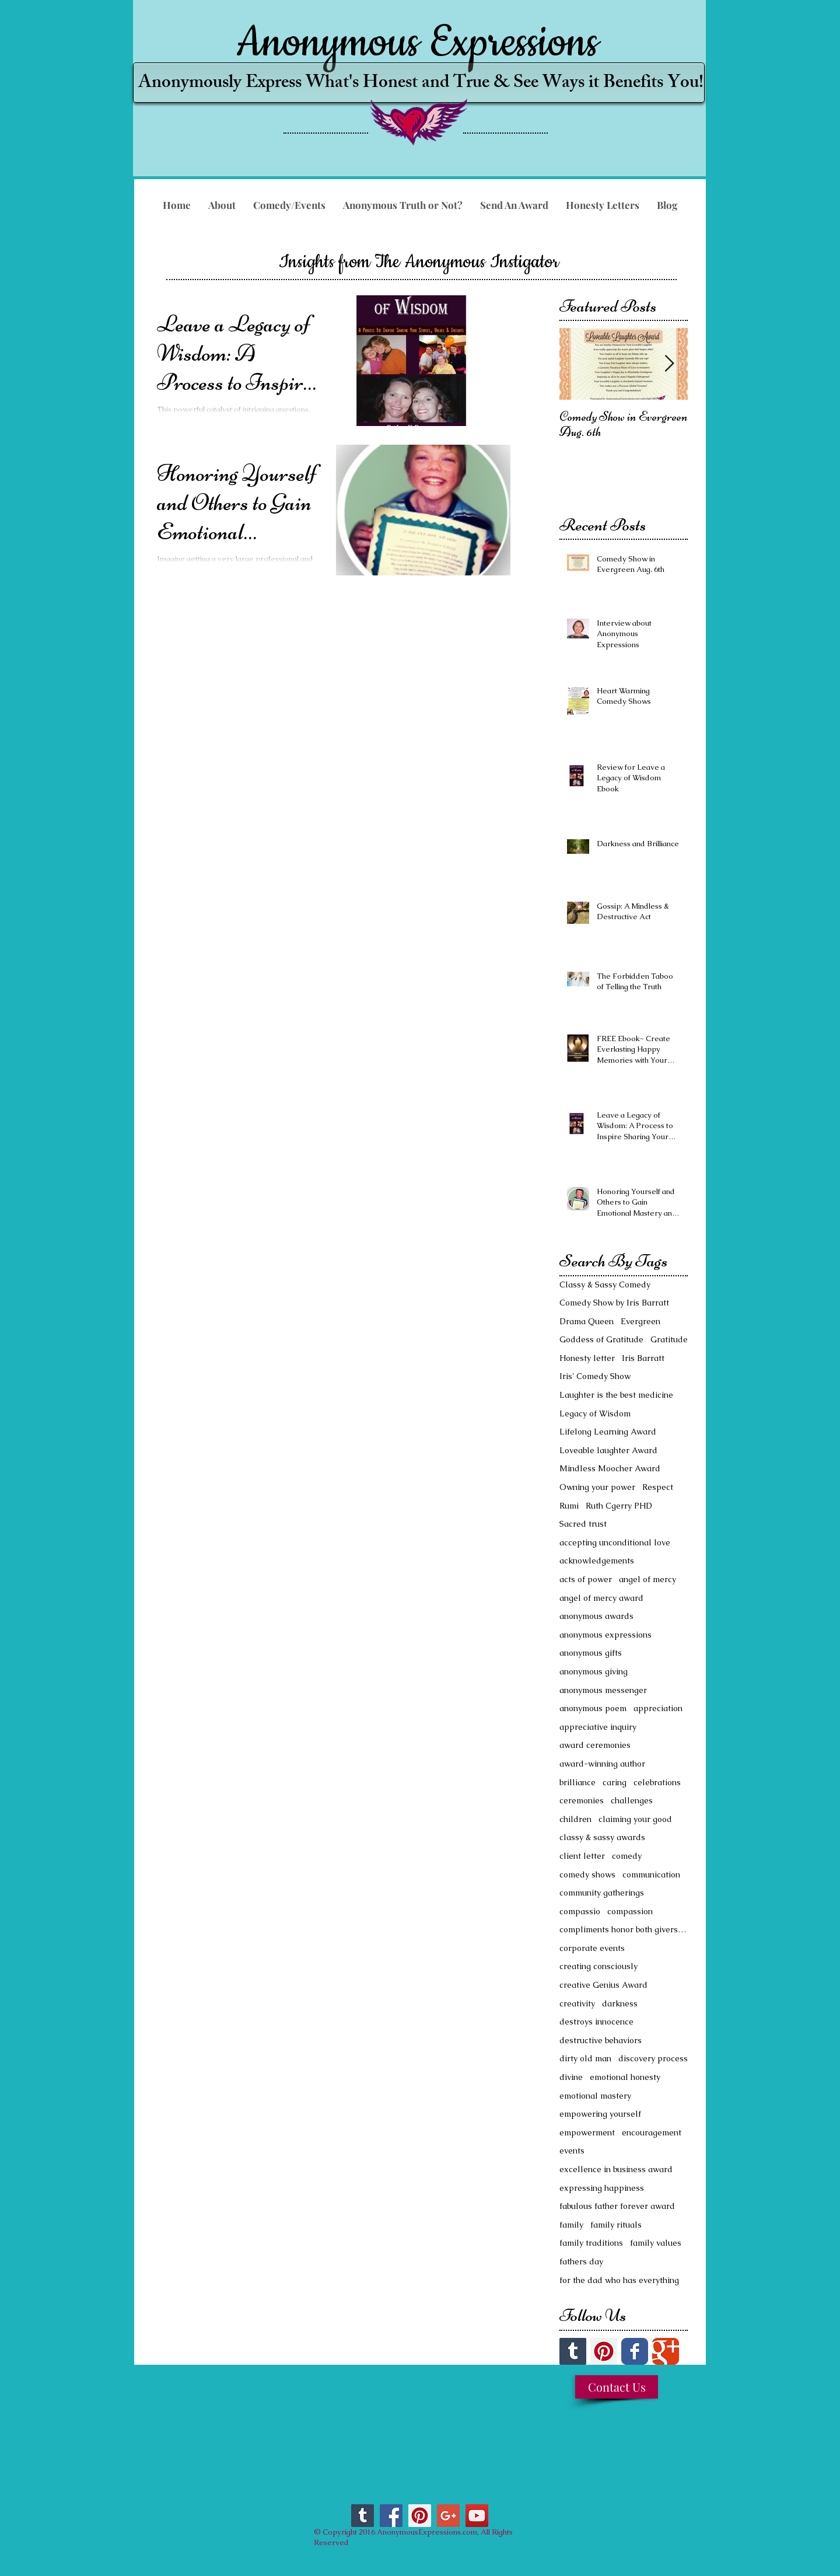  What do you see at coordinates (601, 2188) in the screenshot?
I see `expressing happiness` at bounding box center [601, 2188].